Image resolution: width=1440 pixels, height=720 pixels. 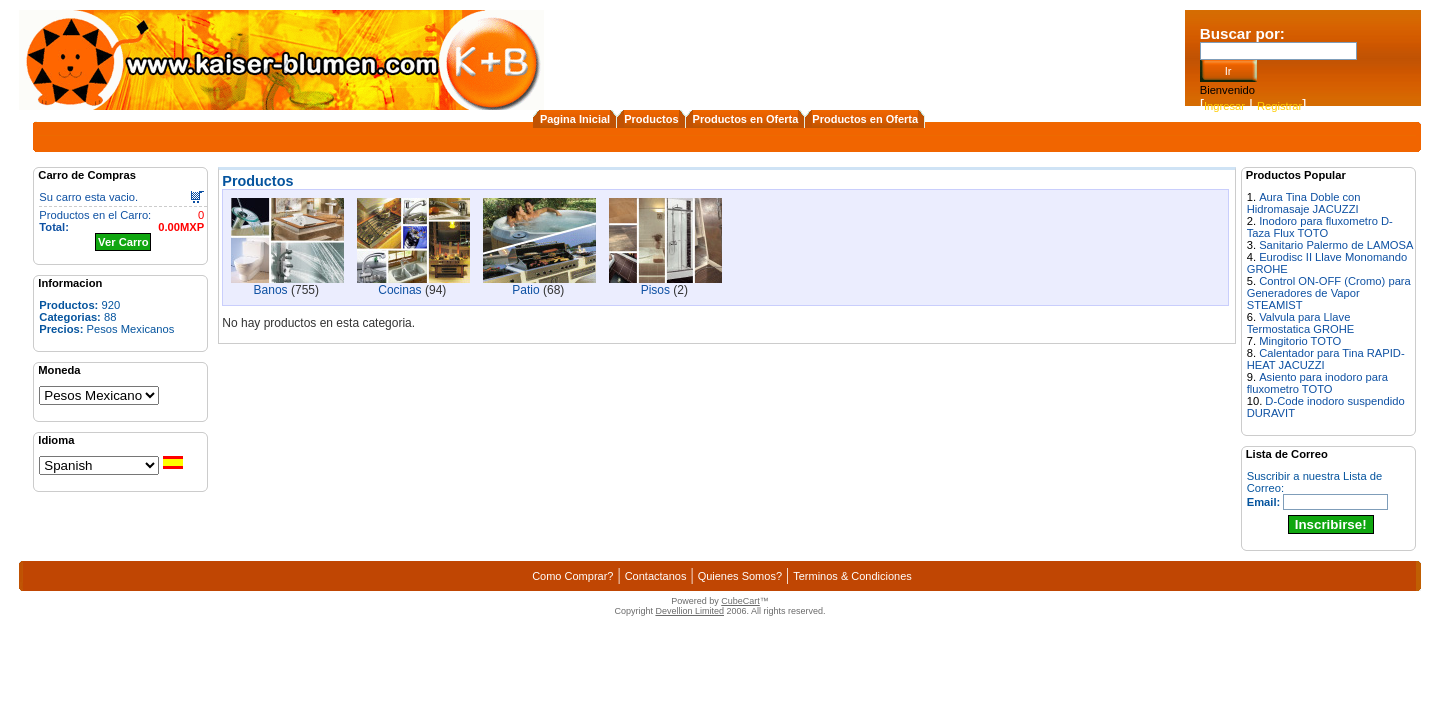 What do you see at coordinates (1317, 383) in the screenshot?
I see `Asiento para inodoro para fluxometro TOTO` at bounding box center [1317, 383].